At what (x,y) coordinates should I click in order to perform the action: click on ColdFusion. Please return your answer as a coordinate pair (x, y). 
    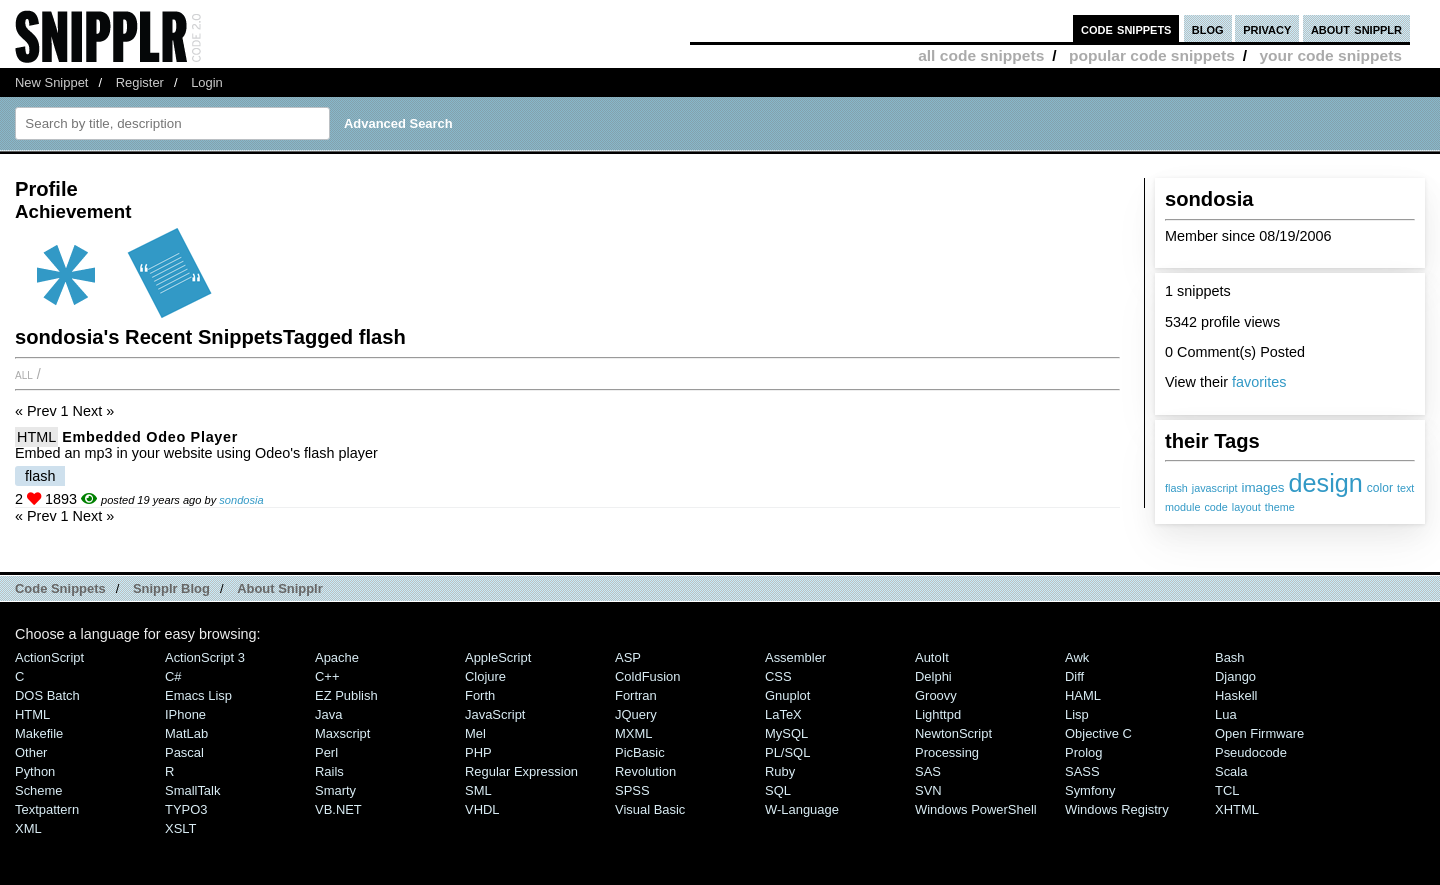
    Looking at the image, I should click on (648, 676).